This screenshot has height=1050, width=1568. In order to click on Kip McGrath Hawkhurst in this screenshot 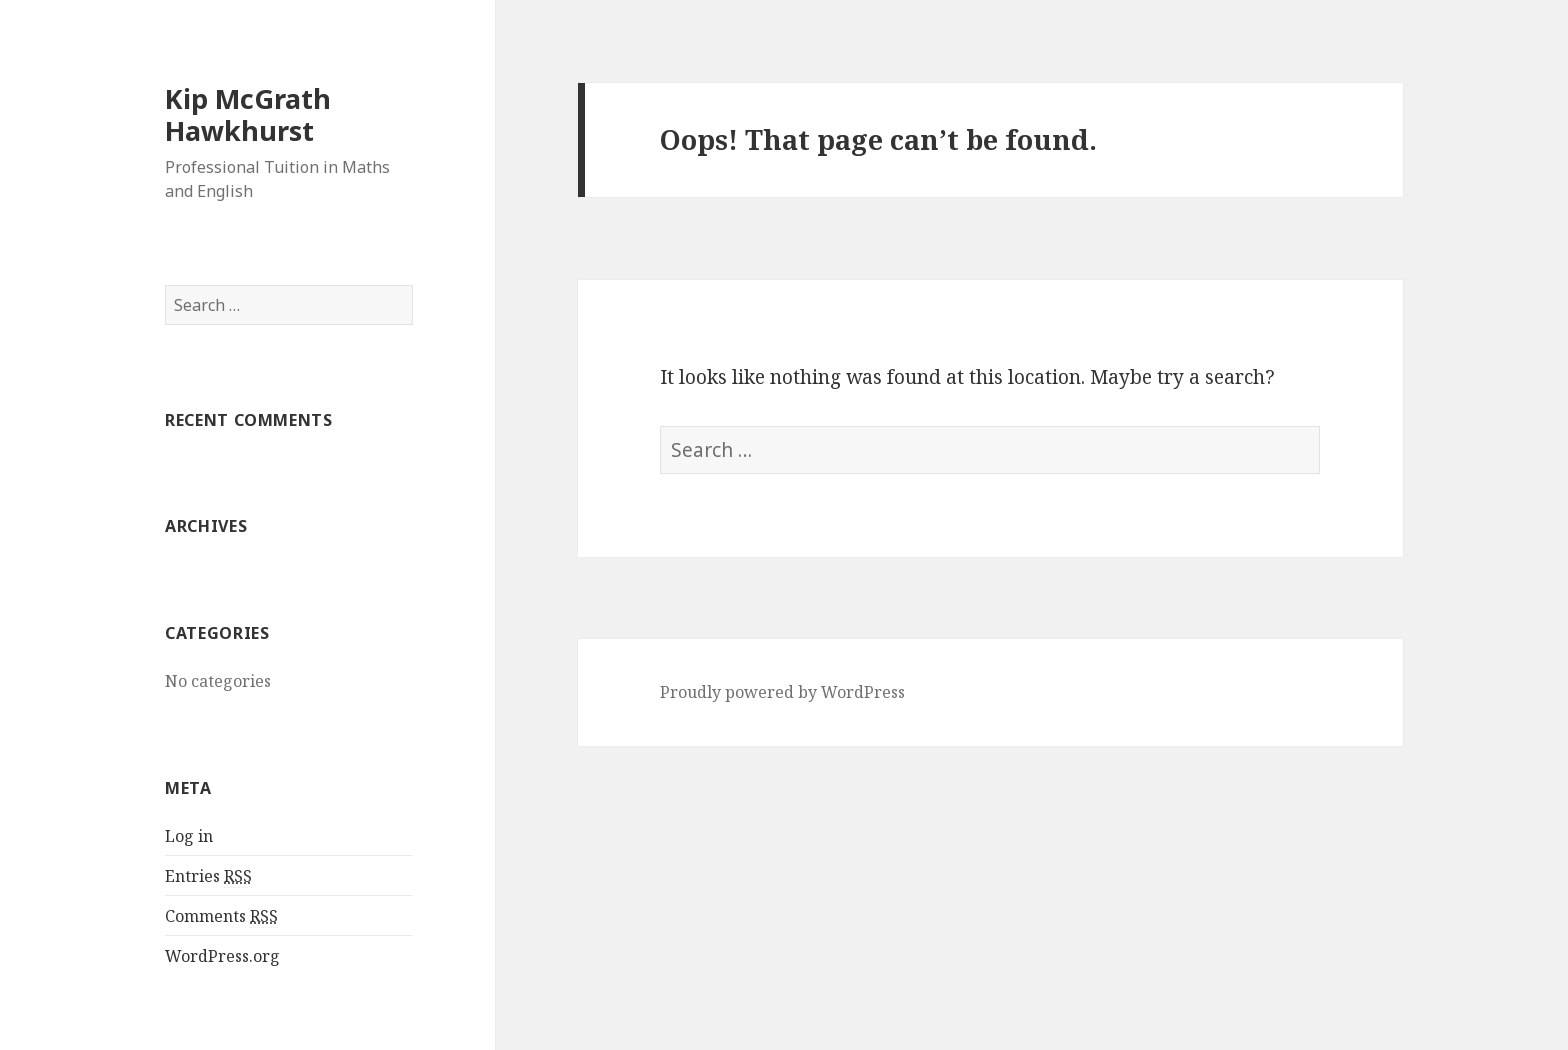, I will do `click(248, 114)`.